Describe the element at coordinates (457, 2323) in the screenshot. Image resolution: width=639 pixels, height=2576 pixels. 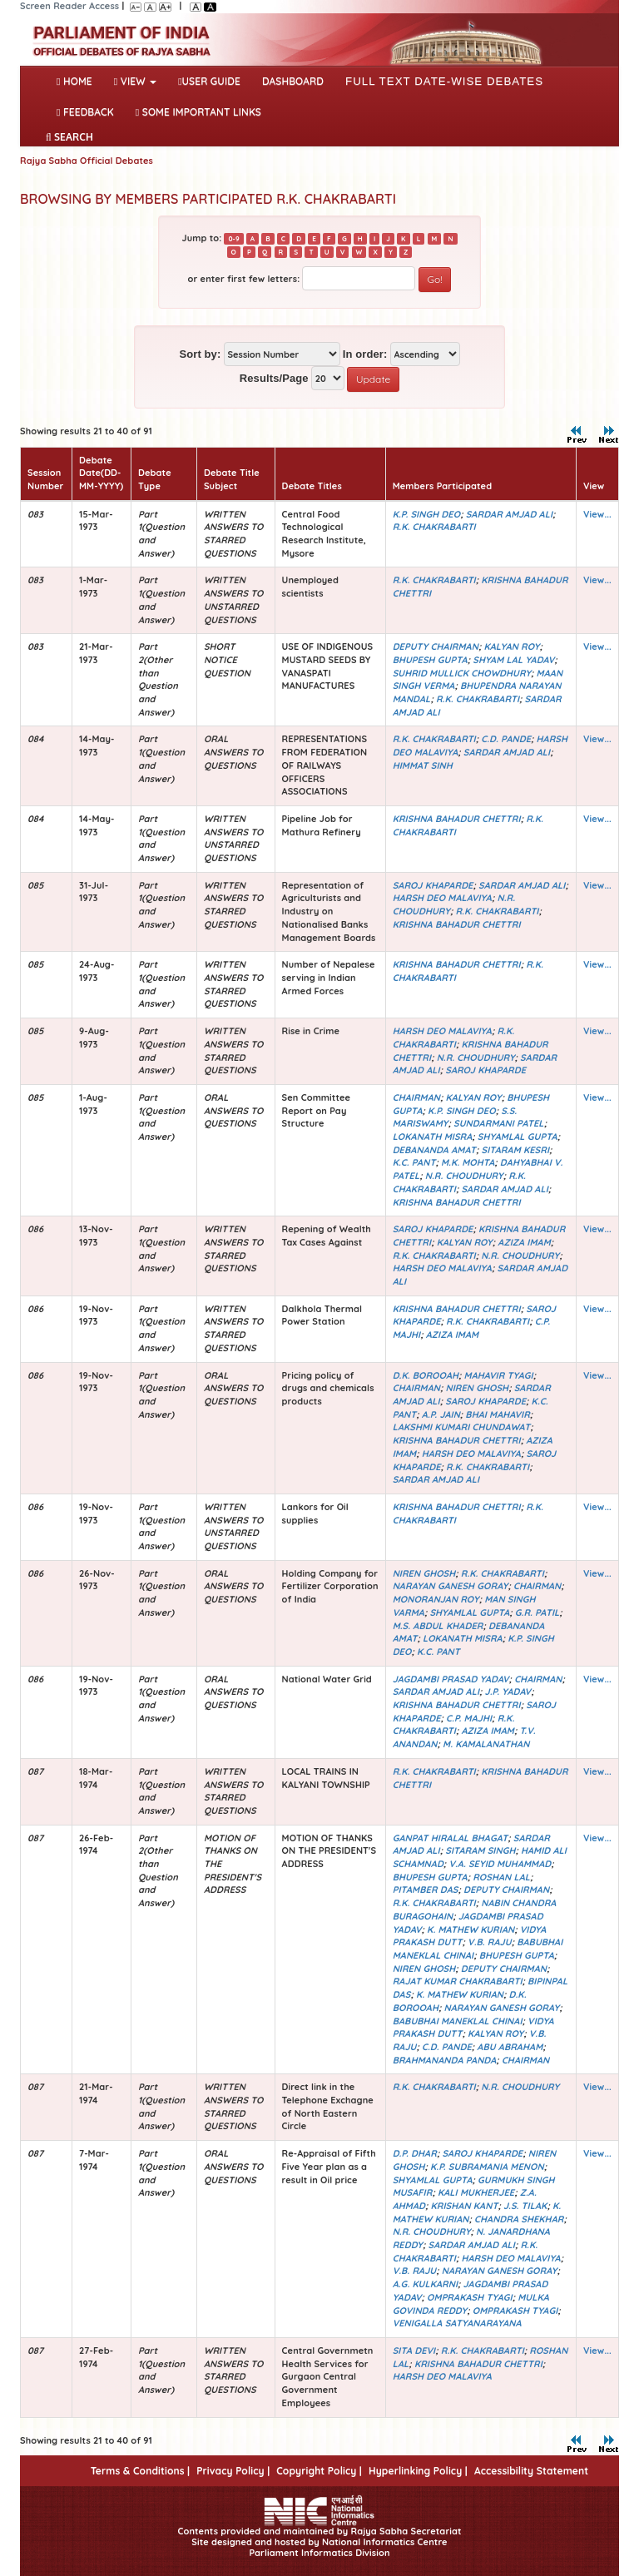
I see `VENIGALLA SATYANARAYANA` at that location.